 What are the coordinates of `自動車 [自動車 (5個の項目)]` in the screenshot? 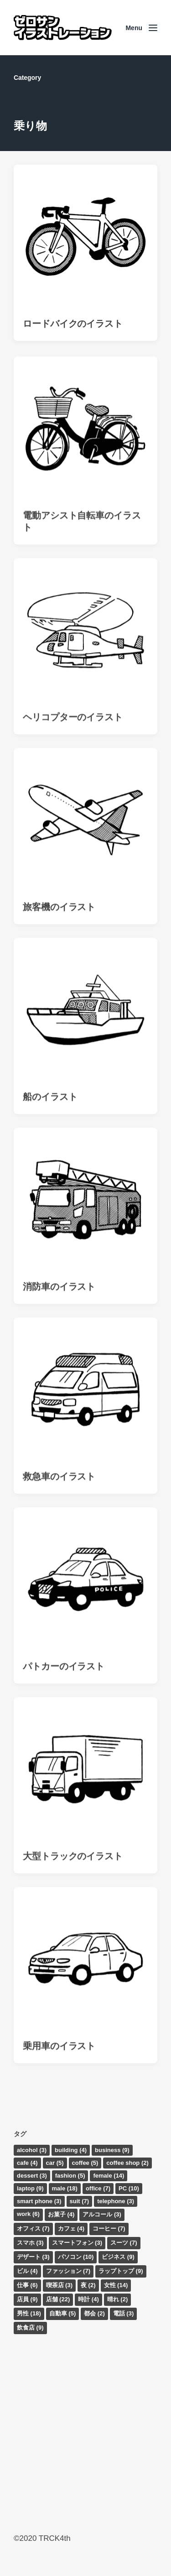 It's located at (62, 2313).